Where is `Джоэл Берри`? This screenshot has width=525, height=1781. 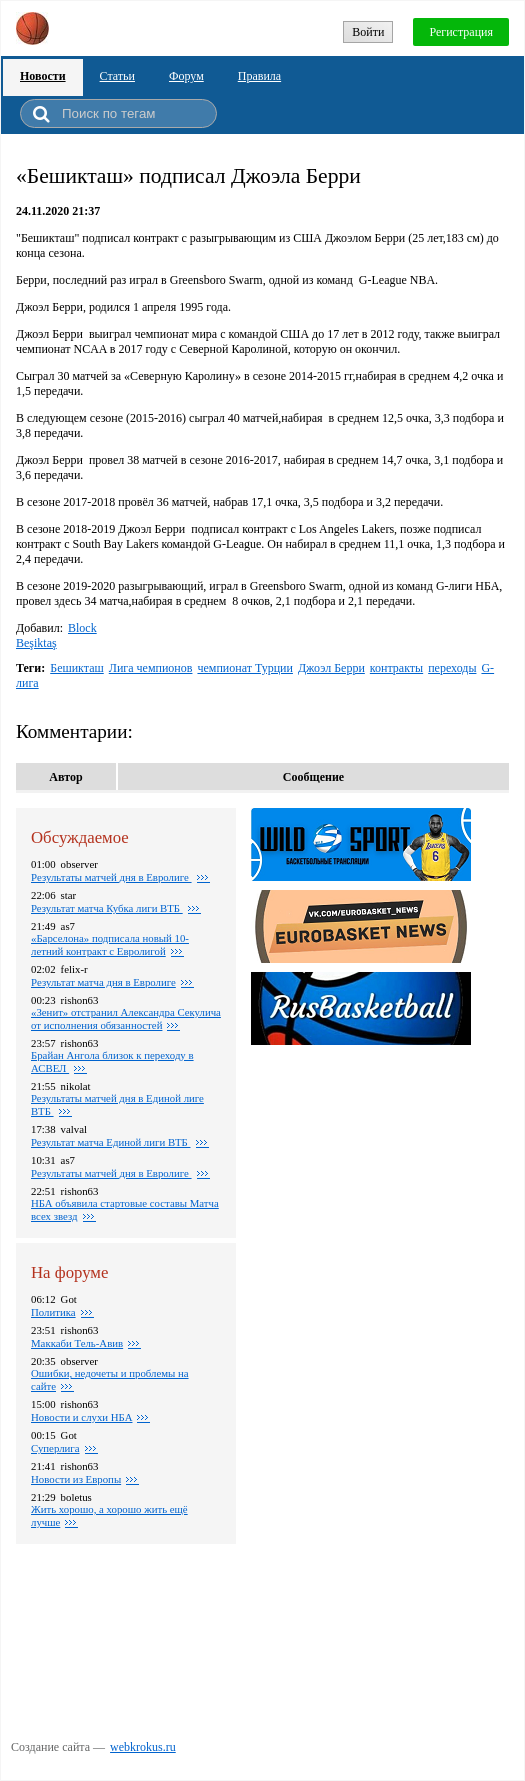 Джоэл Берри is located at coordinates (331, 668).